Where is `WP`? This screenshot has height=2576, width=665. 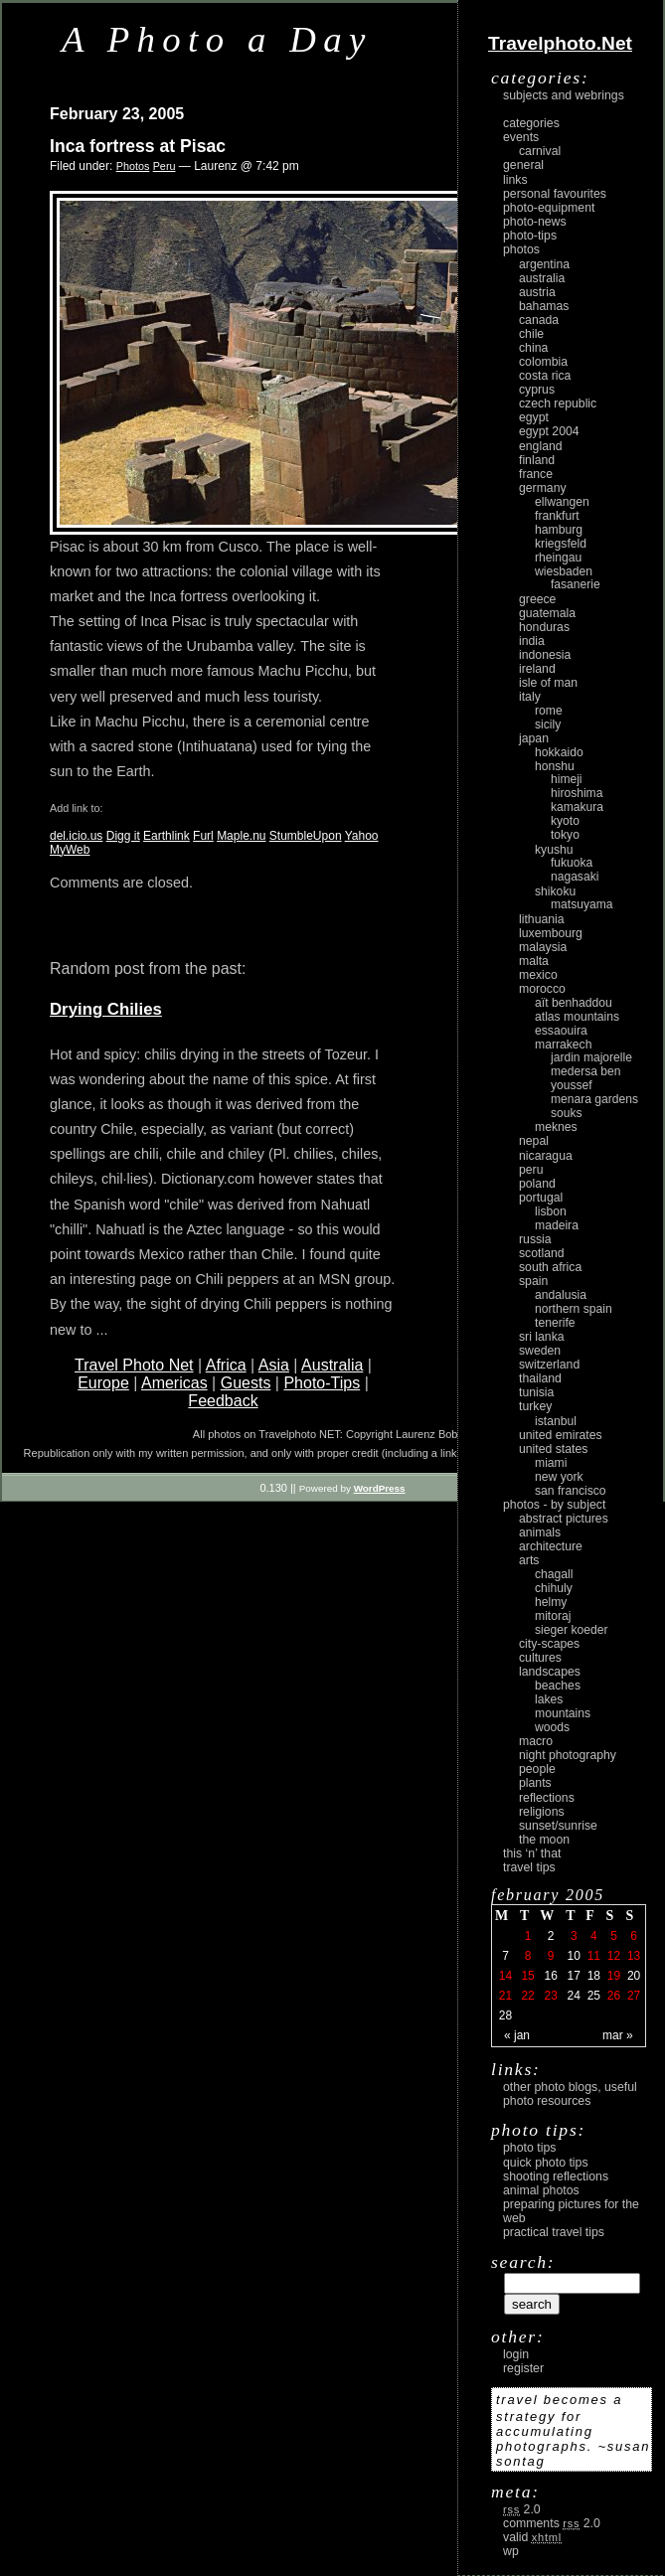
WP is located at coordinates (511, 2551).